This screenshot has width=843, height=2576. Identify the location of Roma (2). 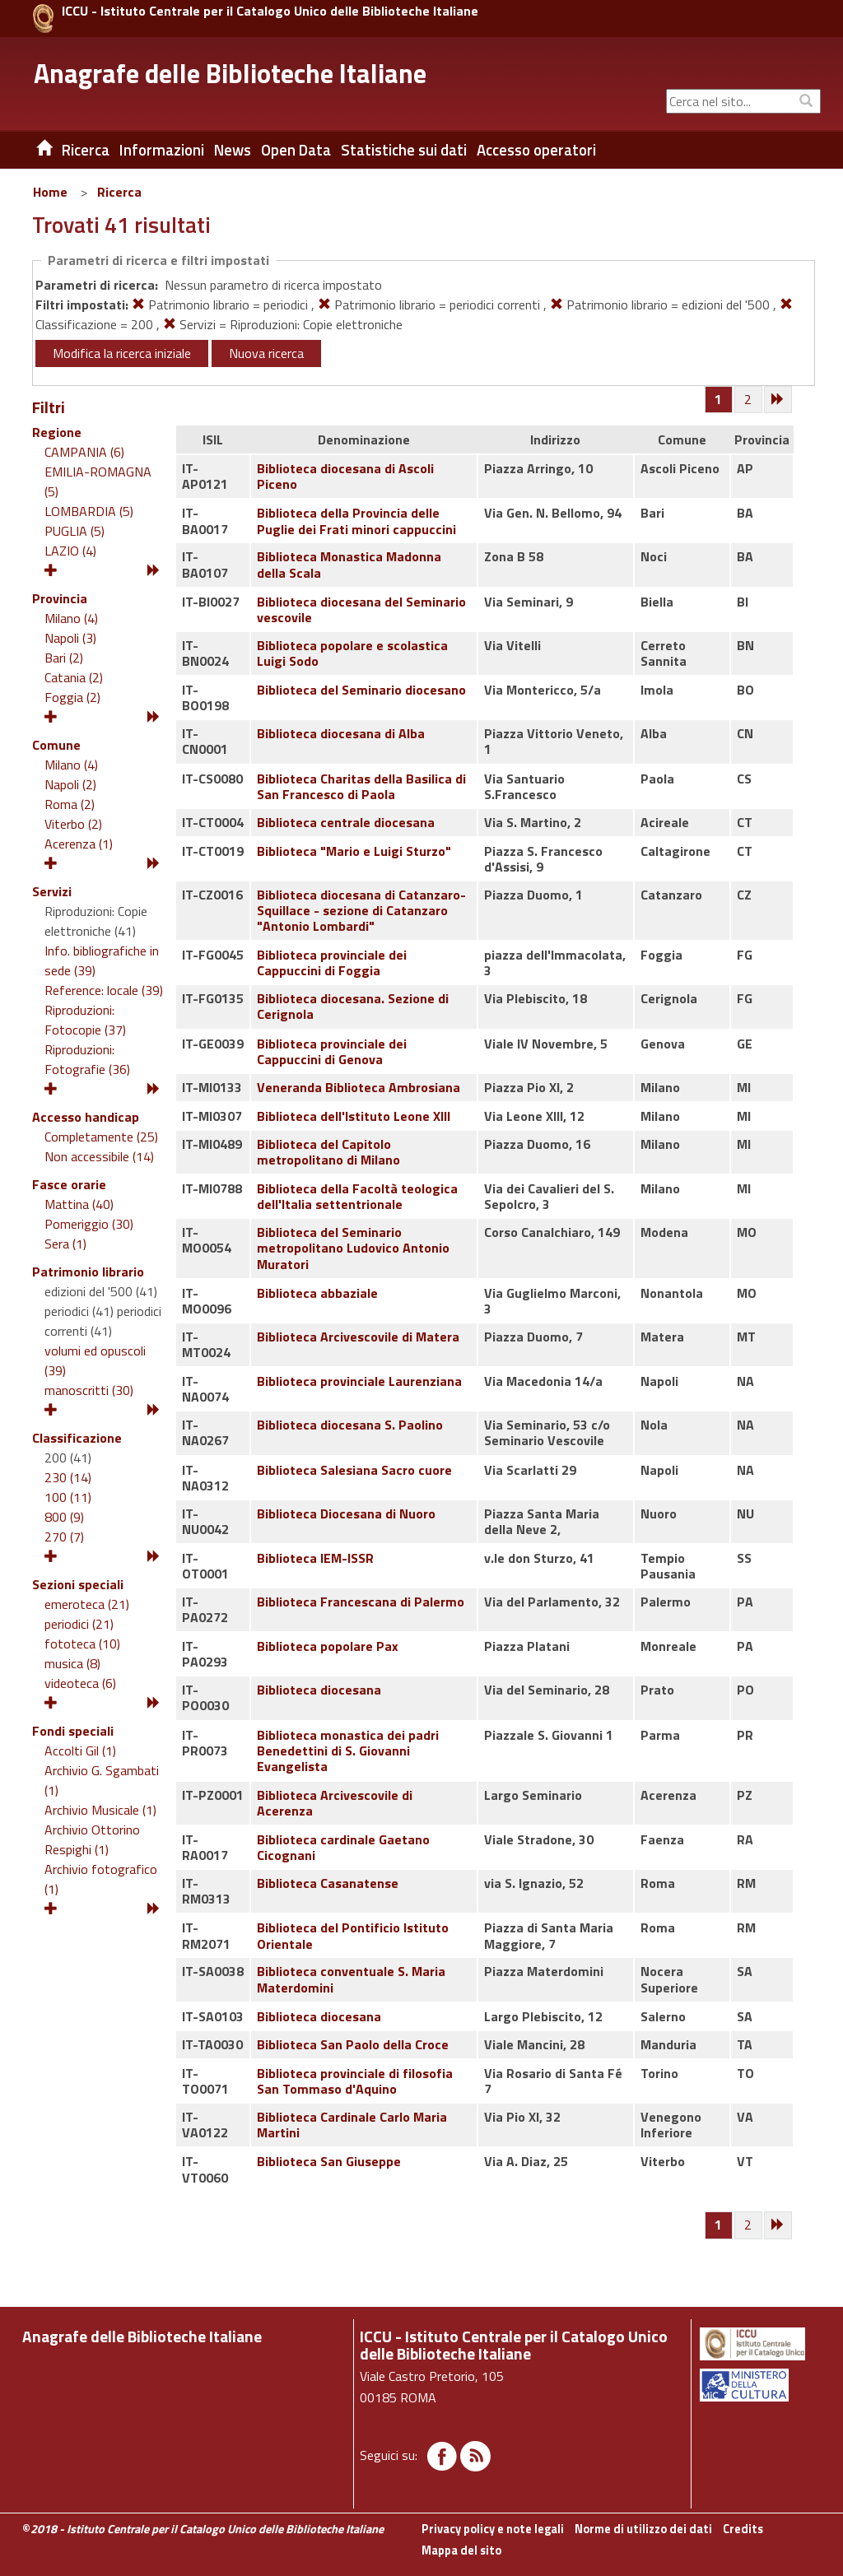
(69, 804).